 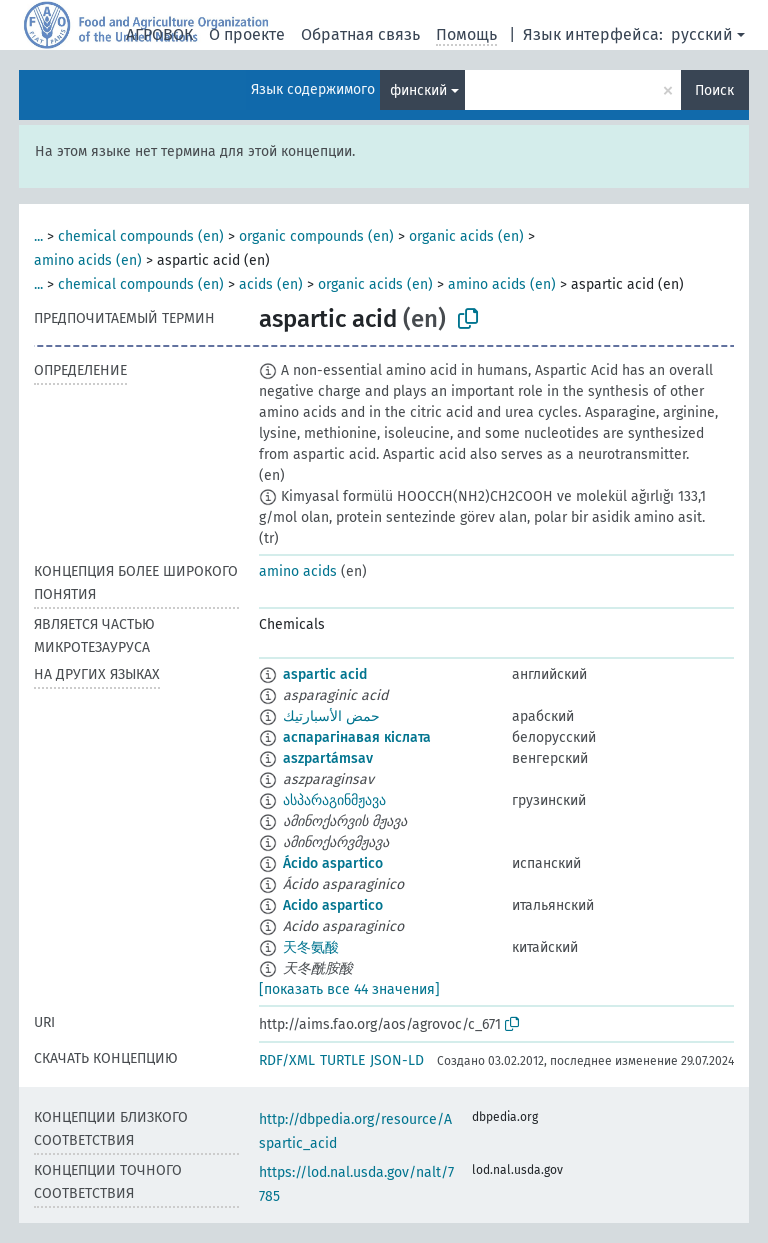 I want to click on RDF/XML, so click(x=287, y=1060).